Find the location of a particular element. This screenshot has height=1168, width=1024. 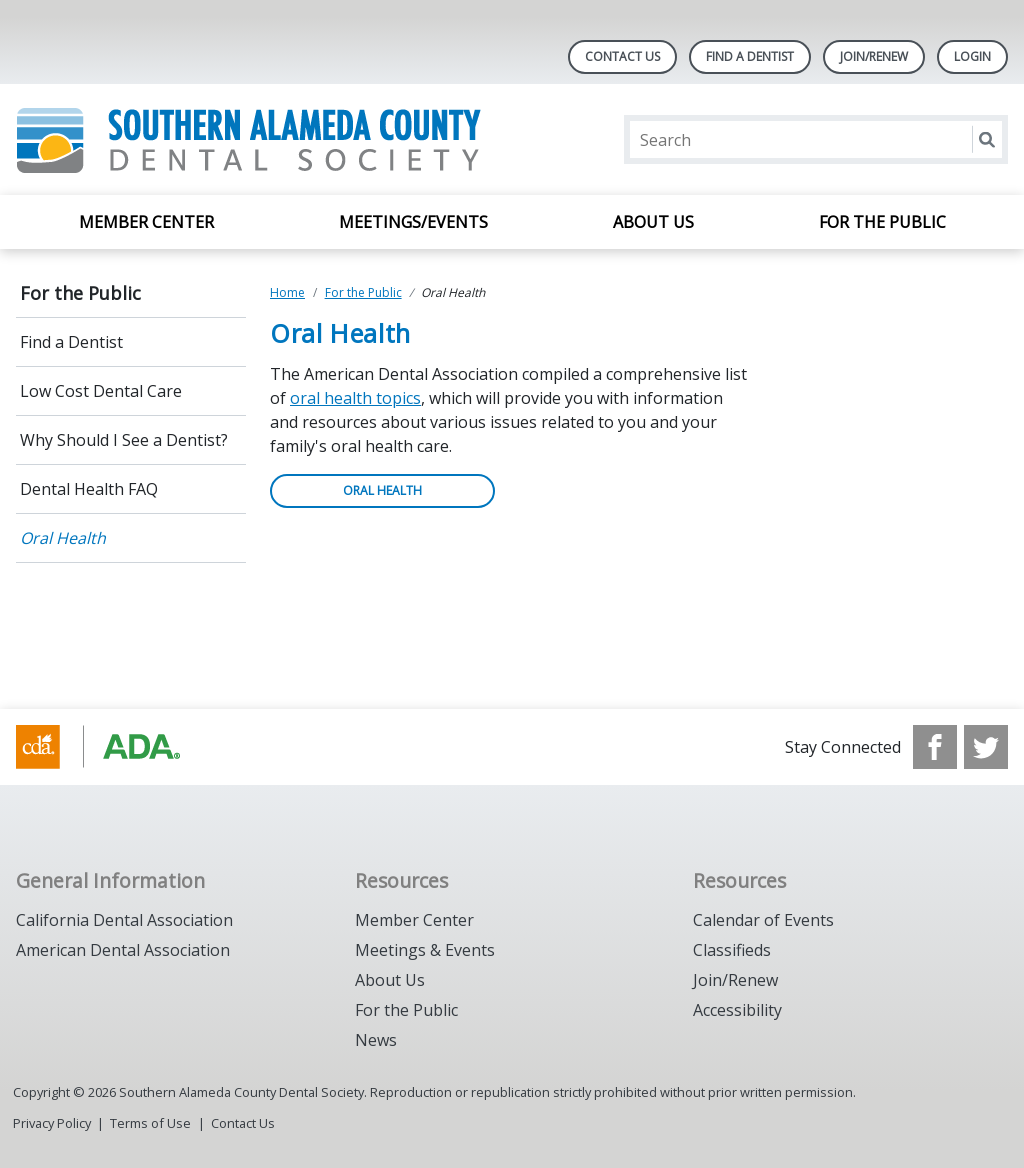

Why Should I See a Dentist? is located at coordinates (124, 440).